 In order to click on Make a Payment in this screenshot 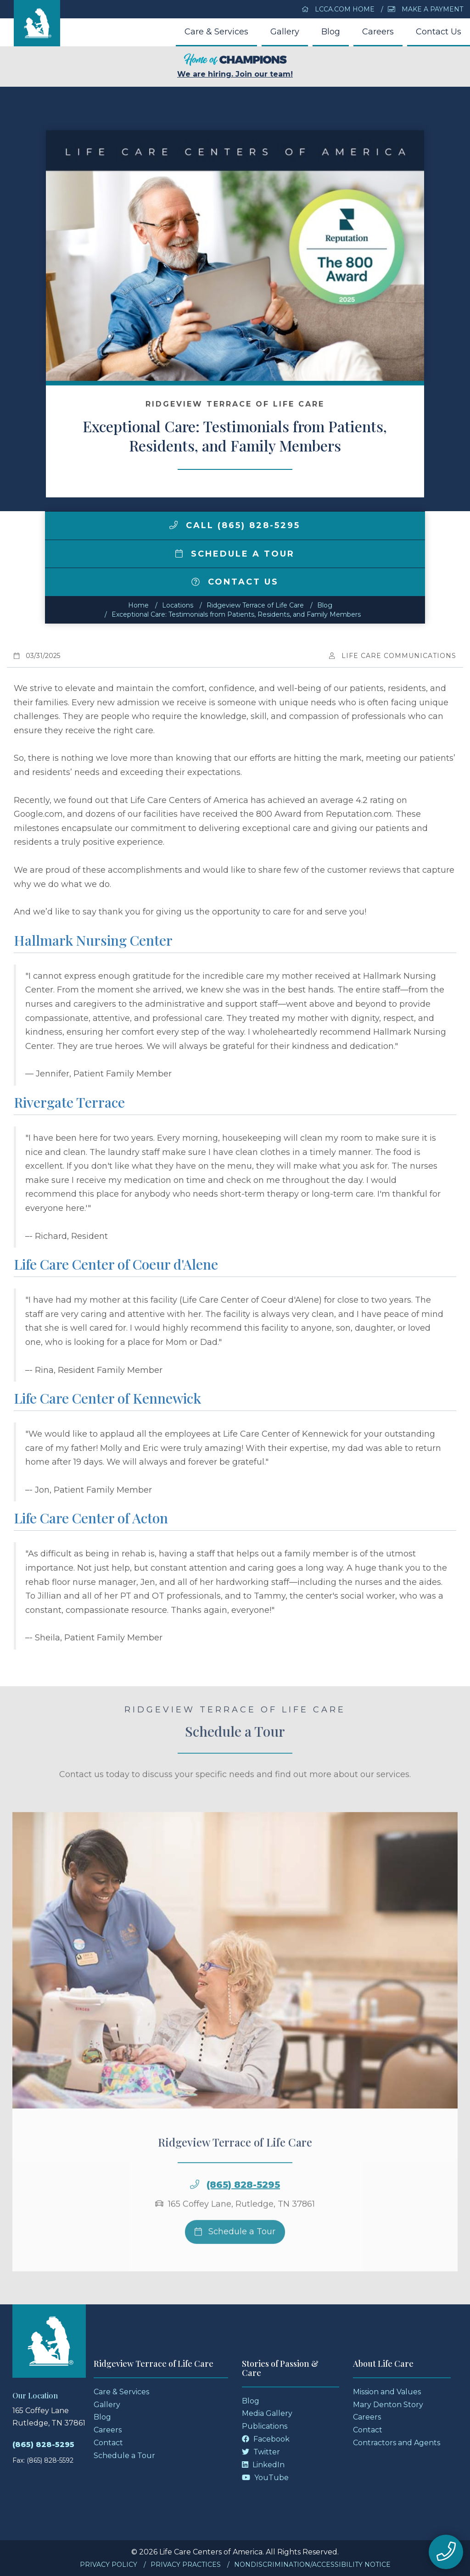, I will do `click(425, 9)`.